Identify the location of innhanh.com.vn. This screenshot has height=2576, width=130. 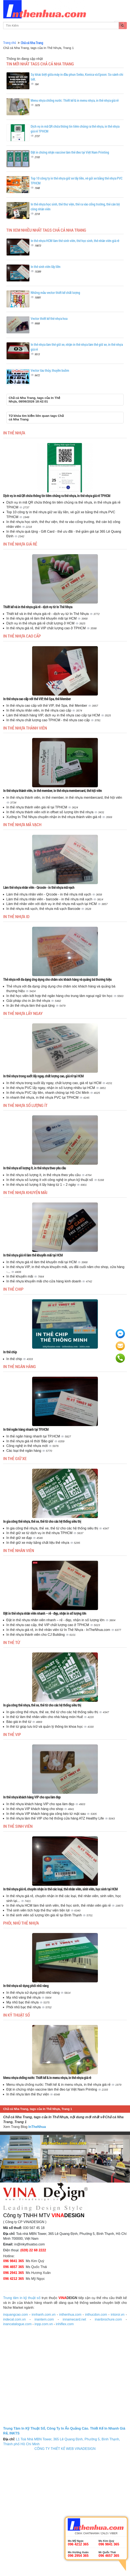
(44, 2314).